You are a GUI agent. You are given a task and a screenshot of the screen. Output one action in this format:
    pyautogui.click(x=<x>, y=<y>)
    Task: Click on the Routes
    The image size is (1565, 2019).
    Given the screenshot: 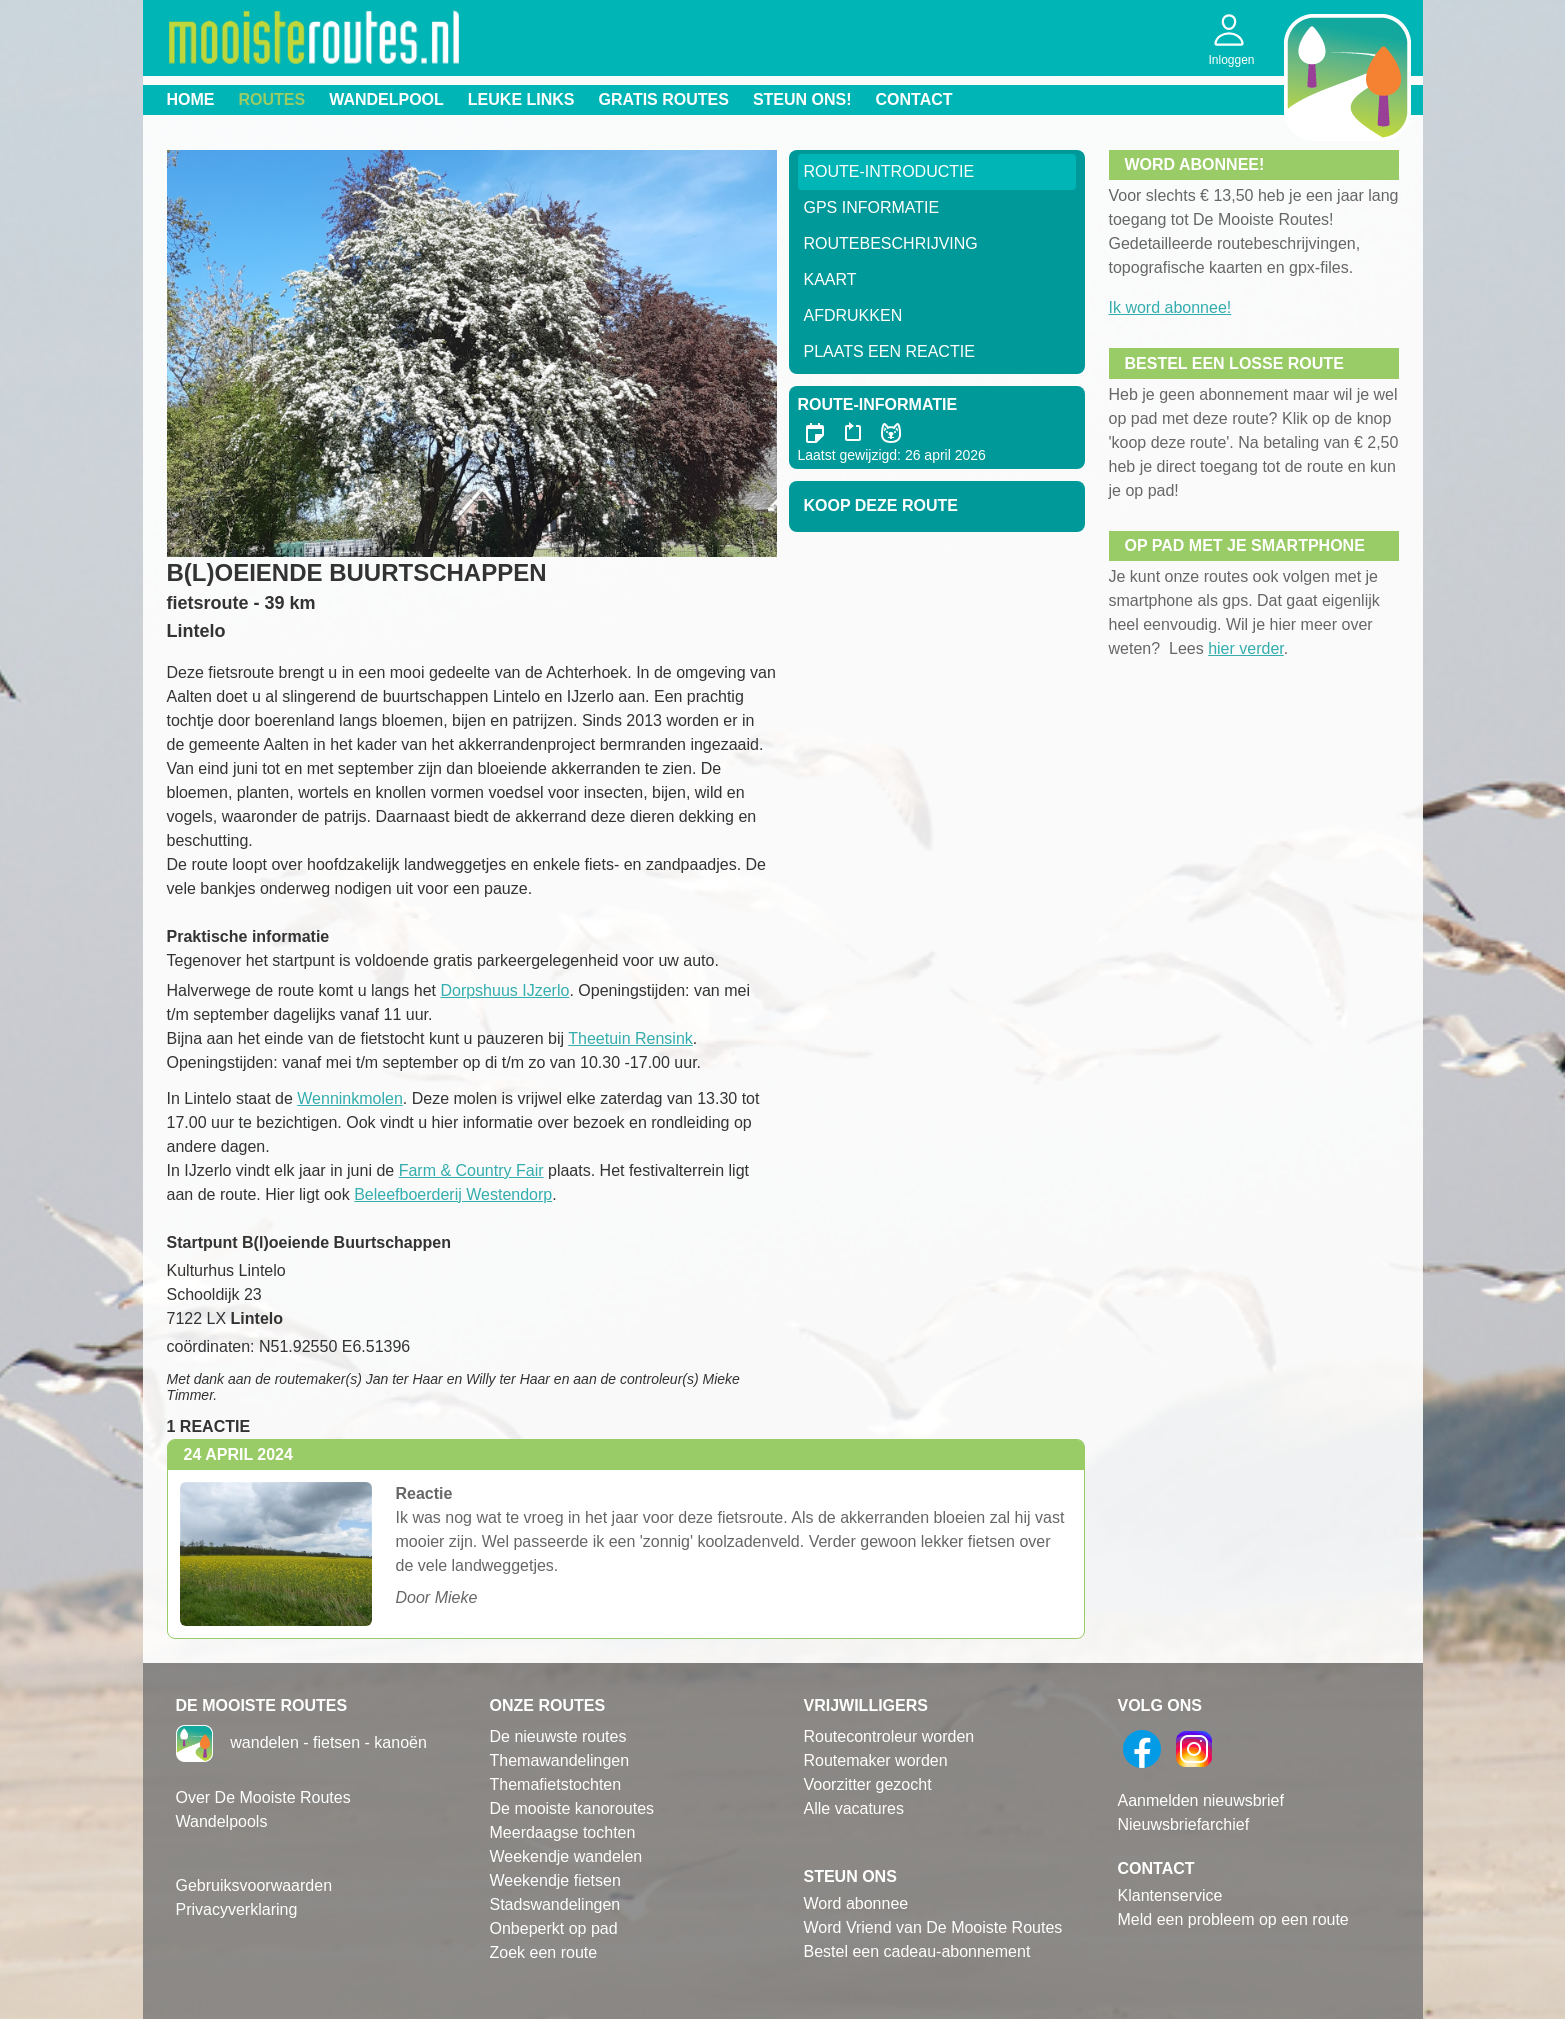 What is the action you would take?
    pyautogui.click(x=272, y=99)
    